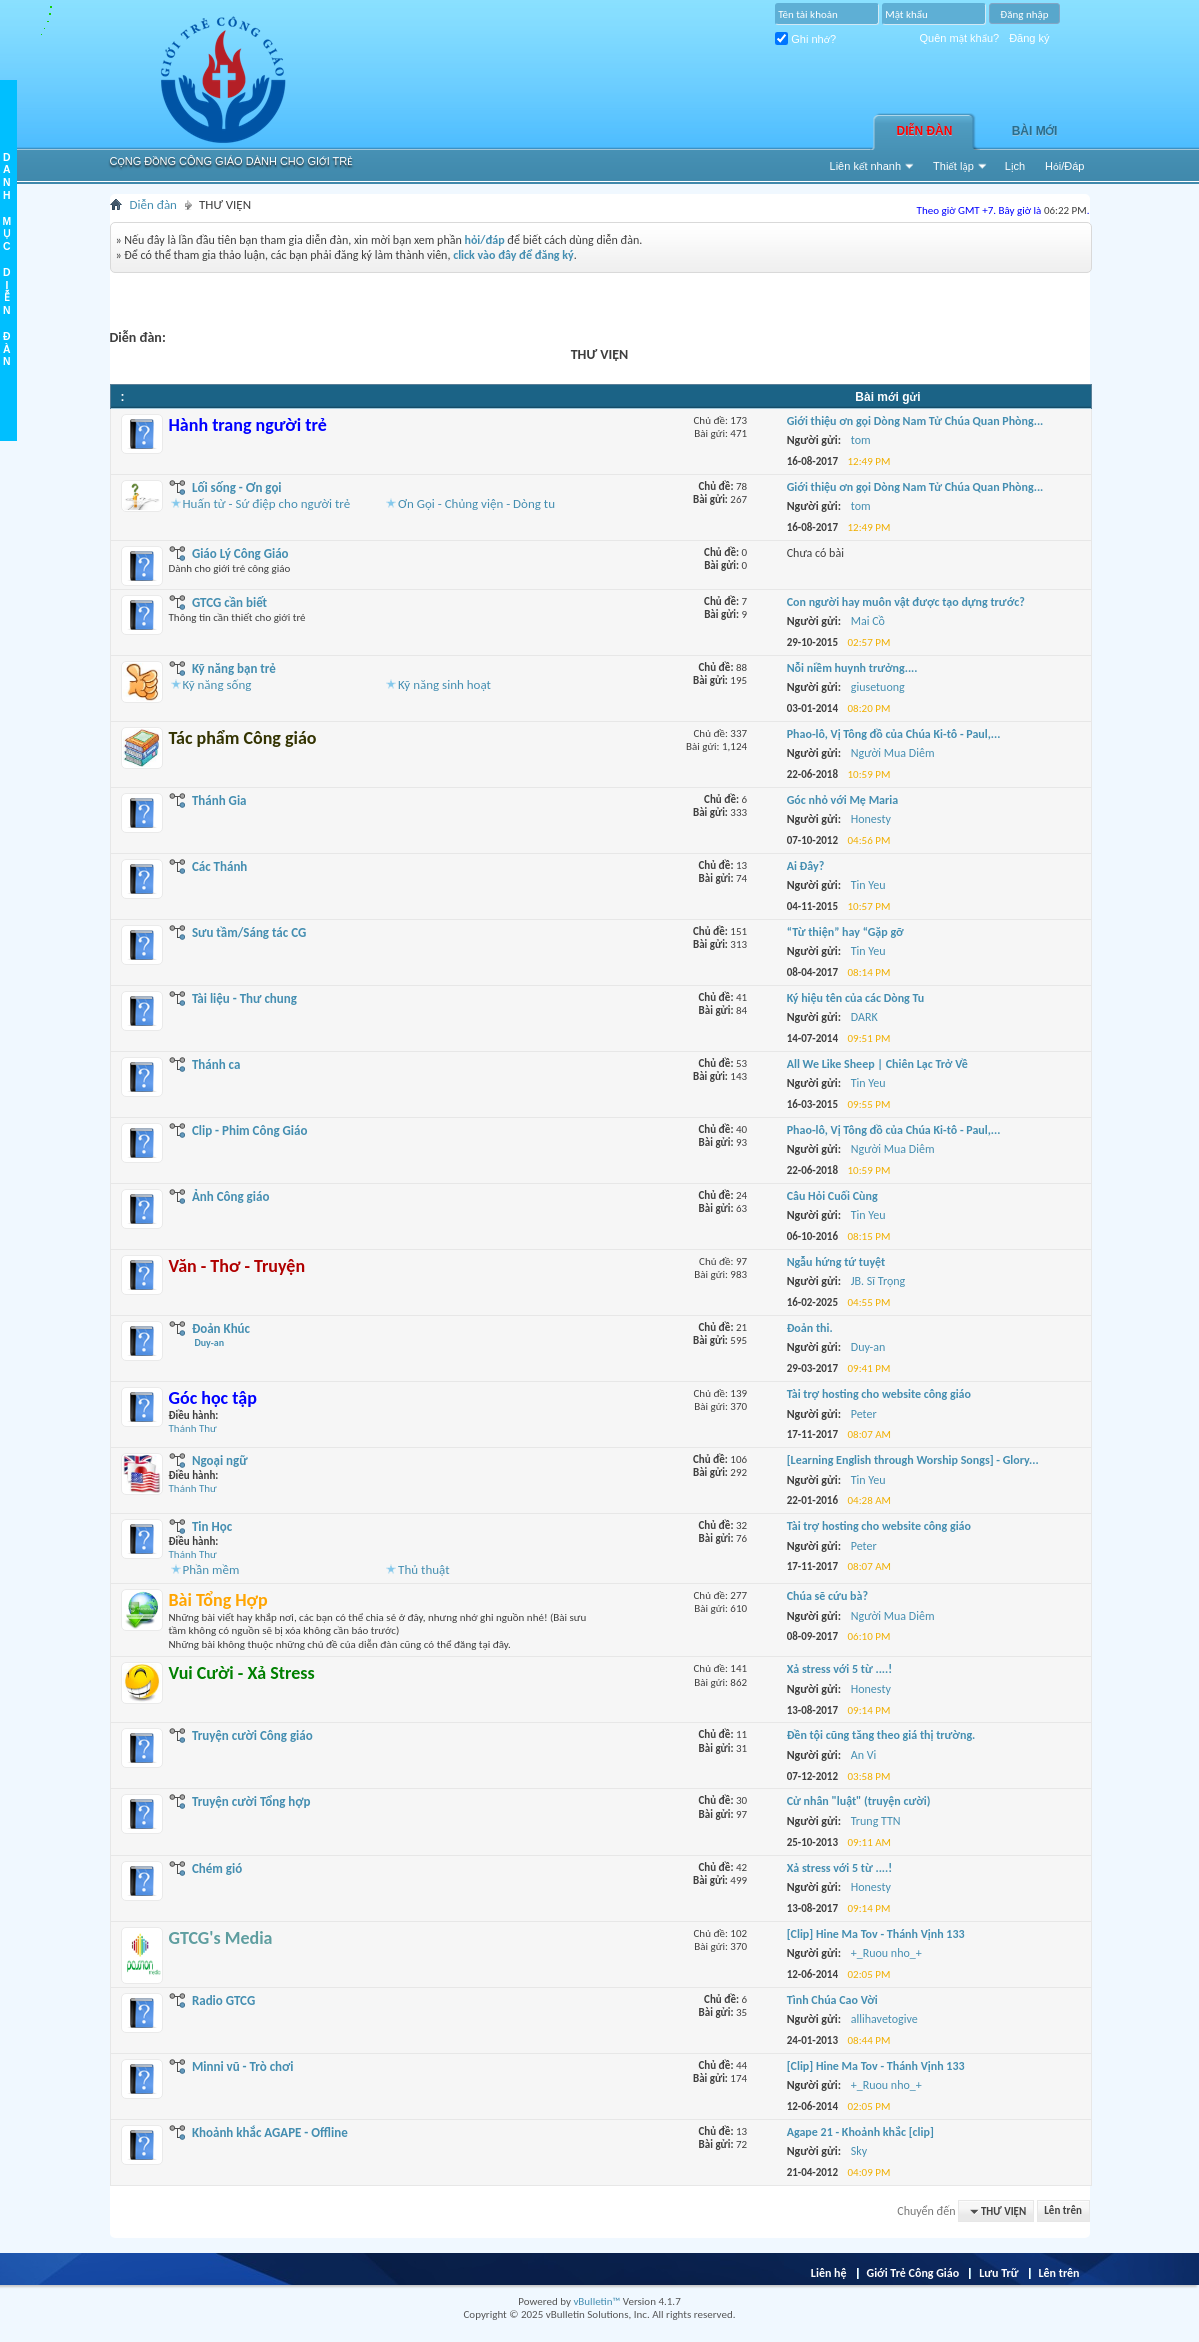 The height and width of the screenshot is (2342, 1199). I want to click on Liên kết nhanh, so click(866, 166).